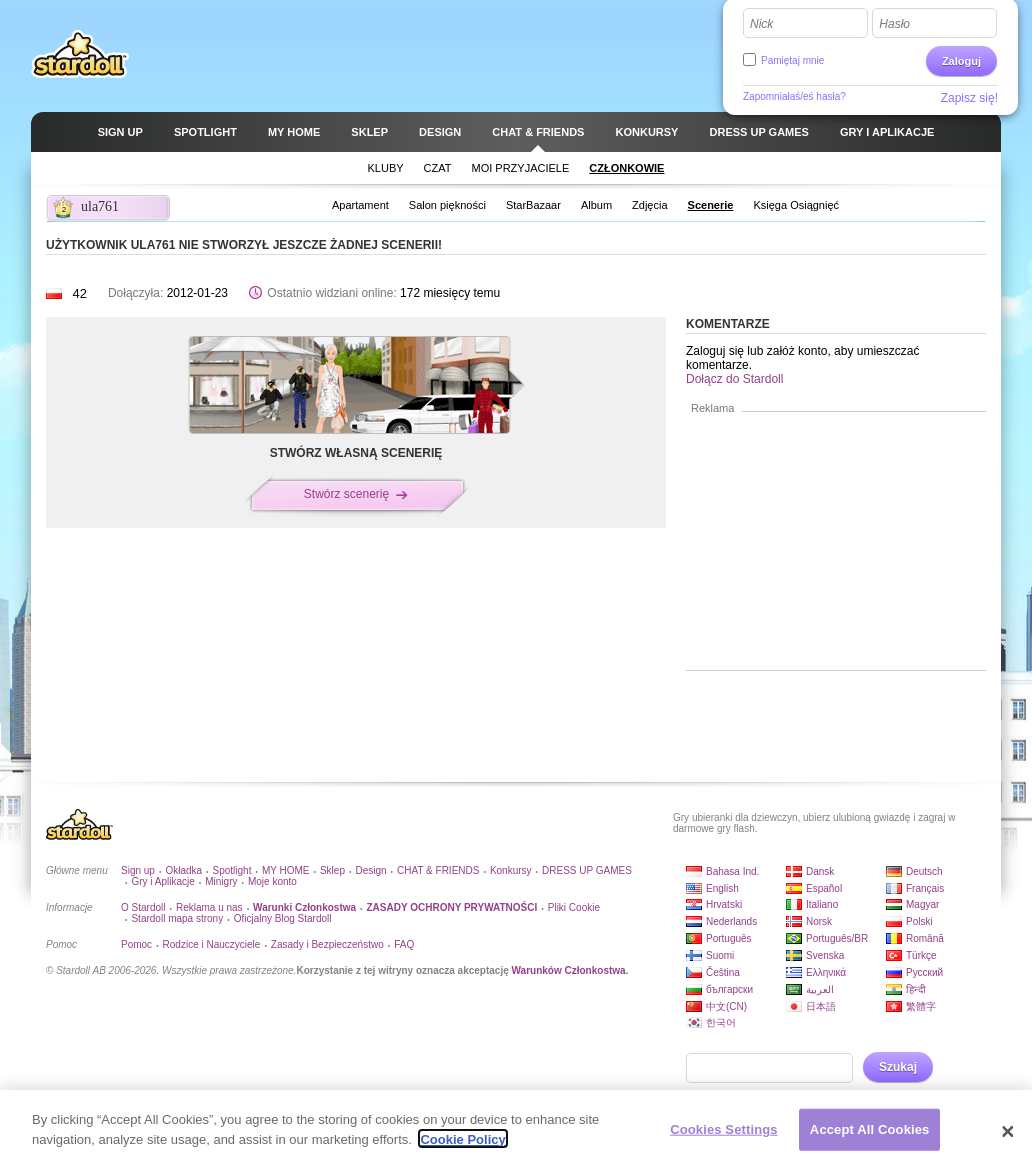  What do you see at coordinates (1008, 1140) in the screenshot?
I see `[Close]` at bounding box center [1008, 1140].